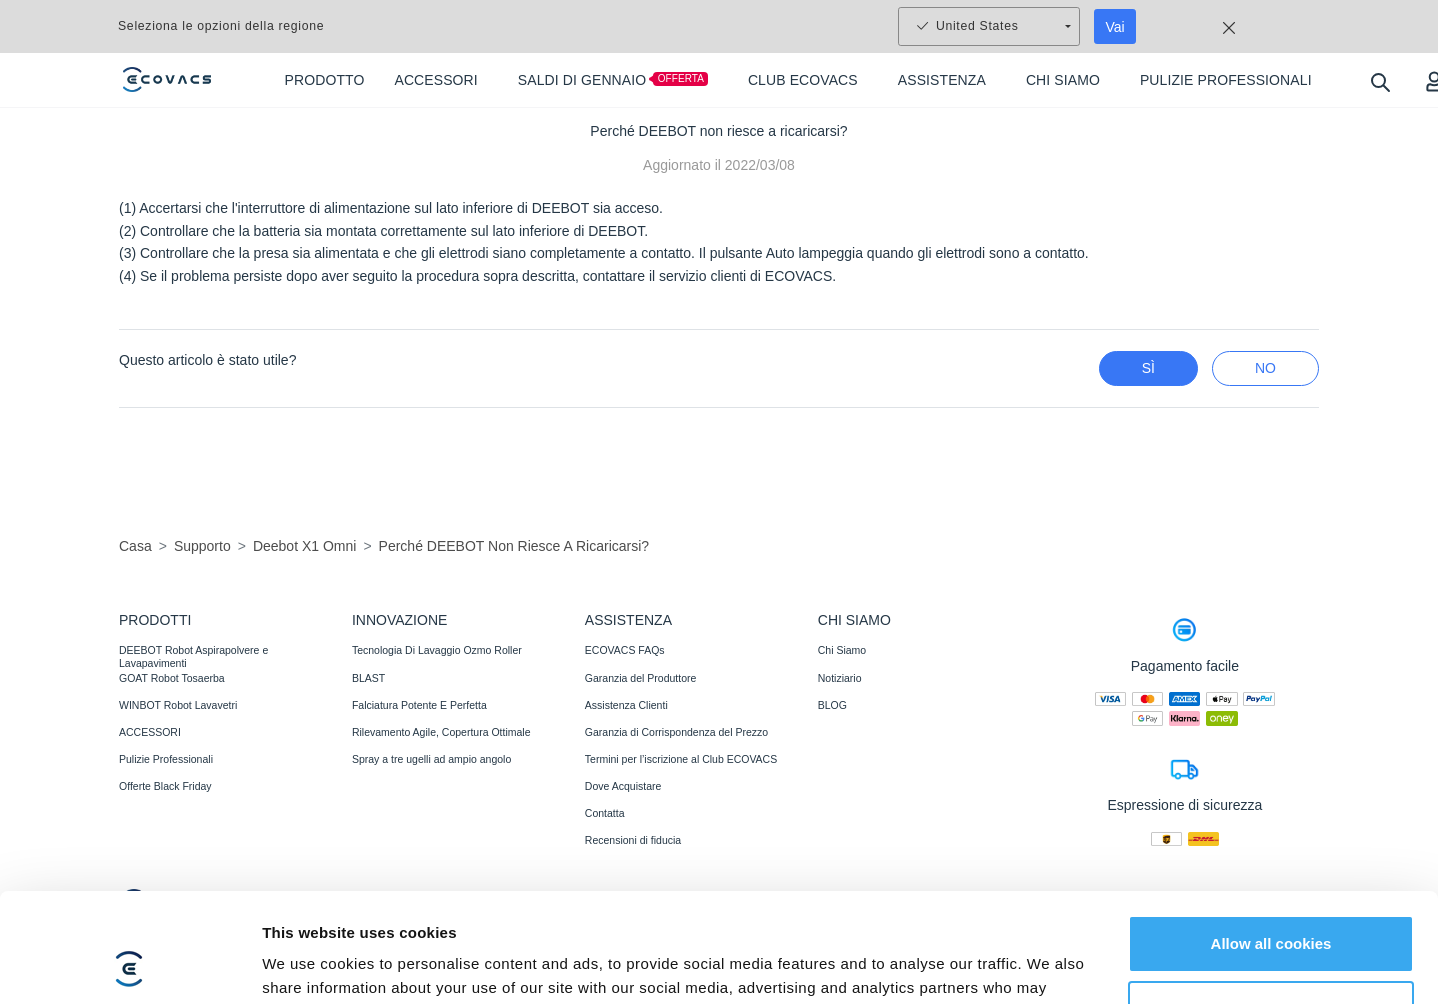  Describe the element at coordinates (431, 759) in the screenshot. I see `Spray a tre ugelli ad ampio angolo` at that location.